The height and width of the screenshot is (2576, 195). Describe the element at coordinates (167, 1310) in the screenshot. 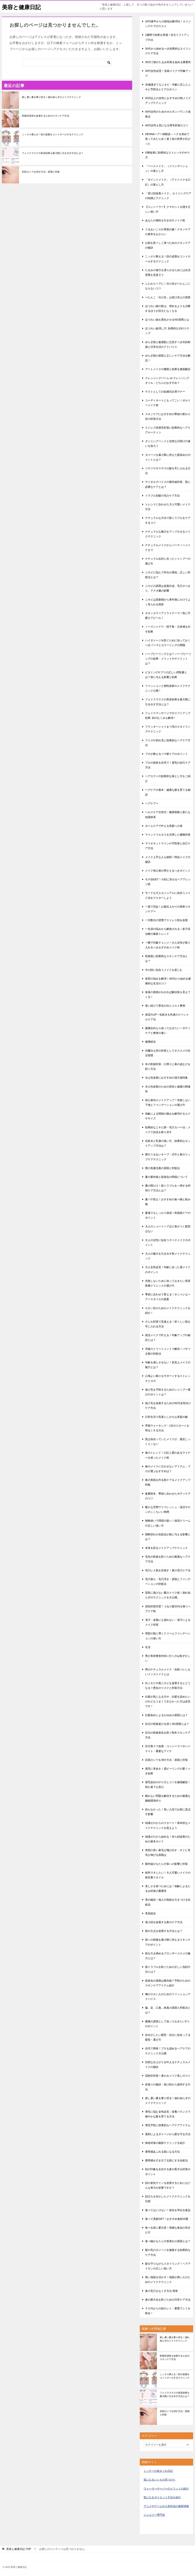

I see `小さい目のためのメイクテクニックを紹介！` at that location.